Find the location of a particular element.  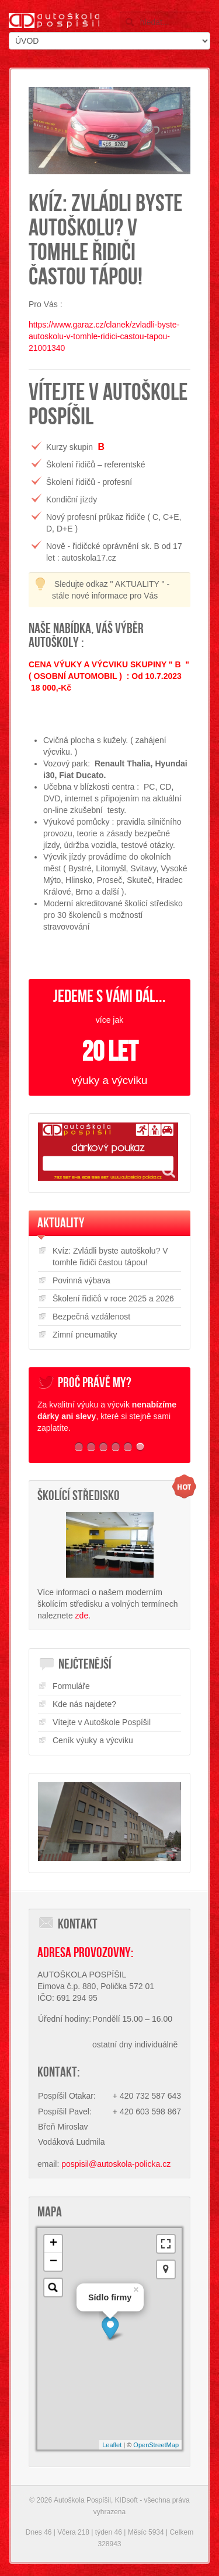

Vítejte v Autoškole Pospíšil is located at coordinates (102, 1722).